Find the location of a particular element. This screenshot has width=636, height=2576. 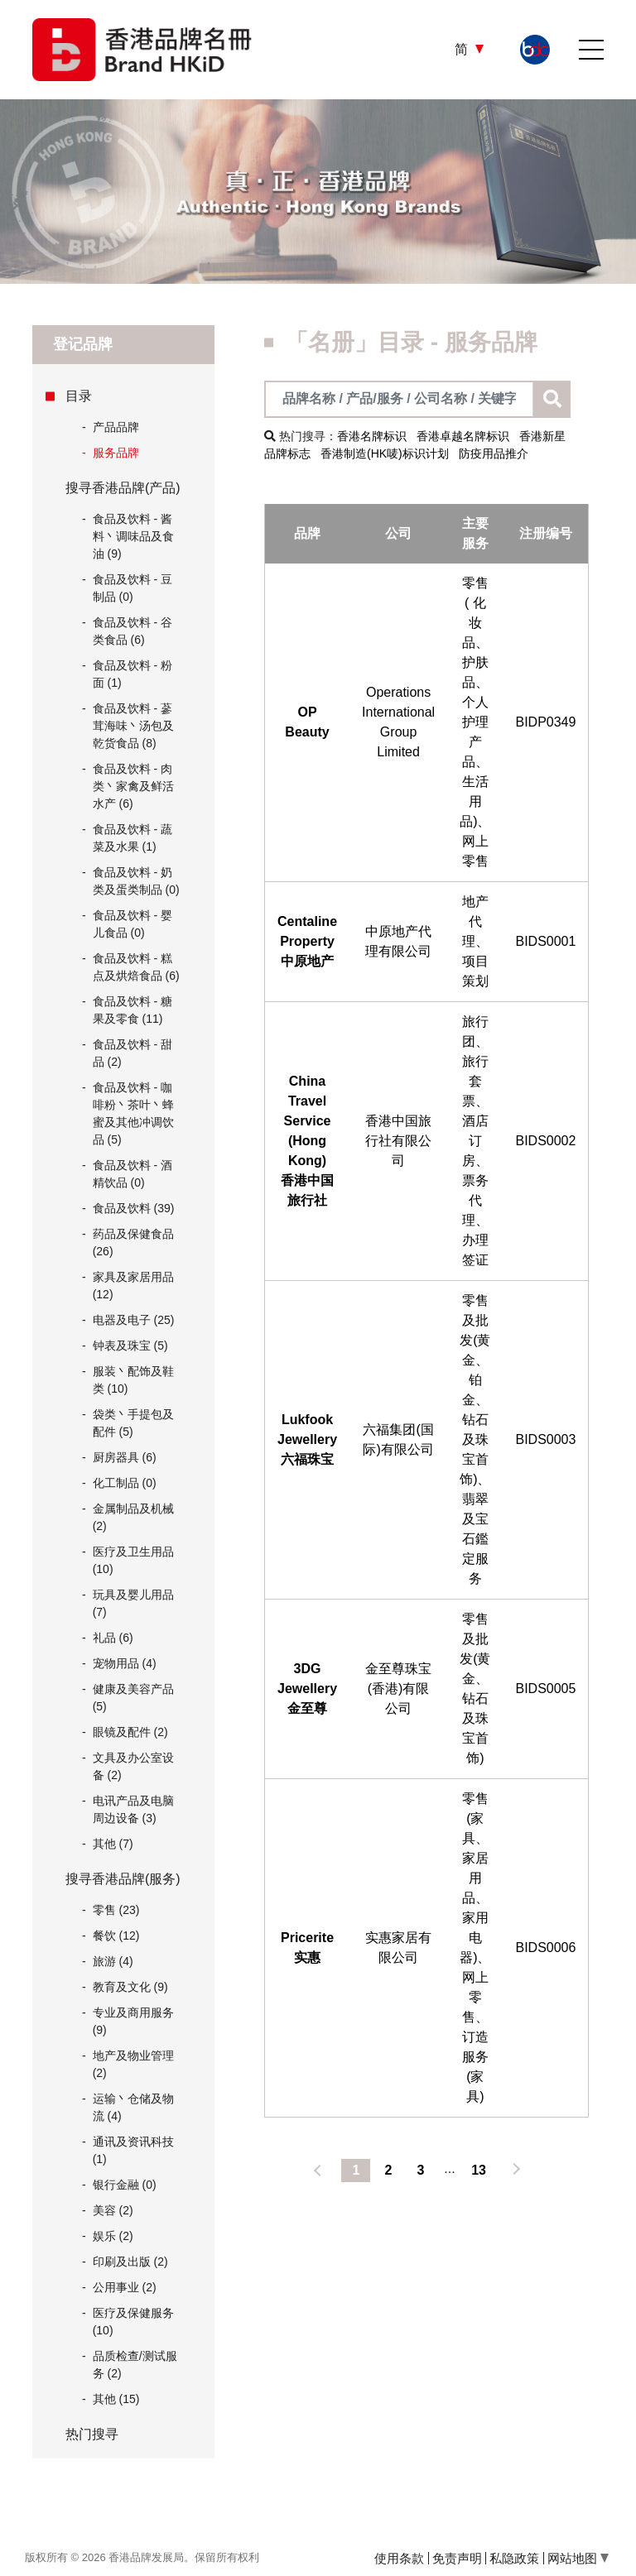

医疗及保健服务 (10) is located at coordinates (133, 2321).